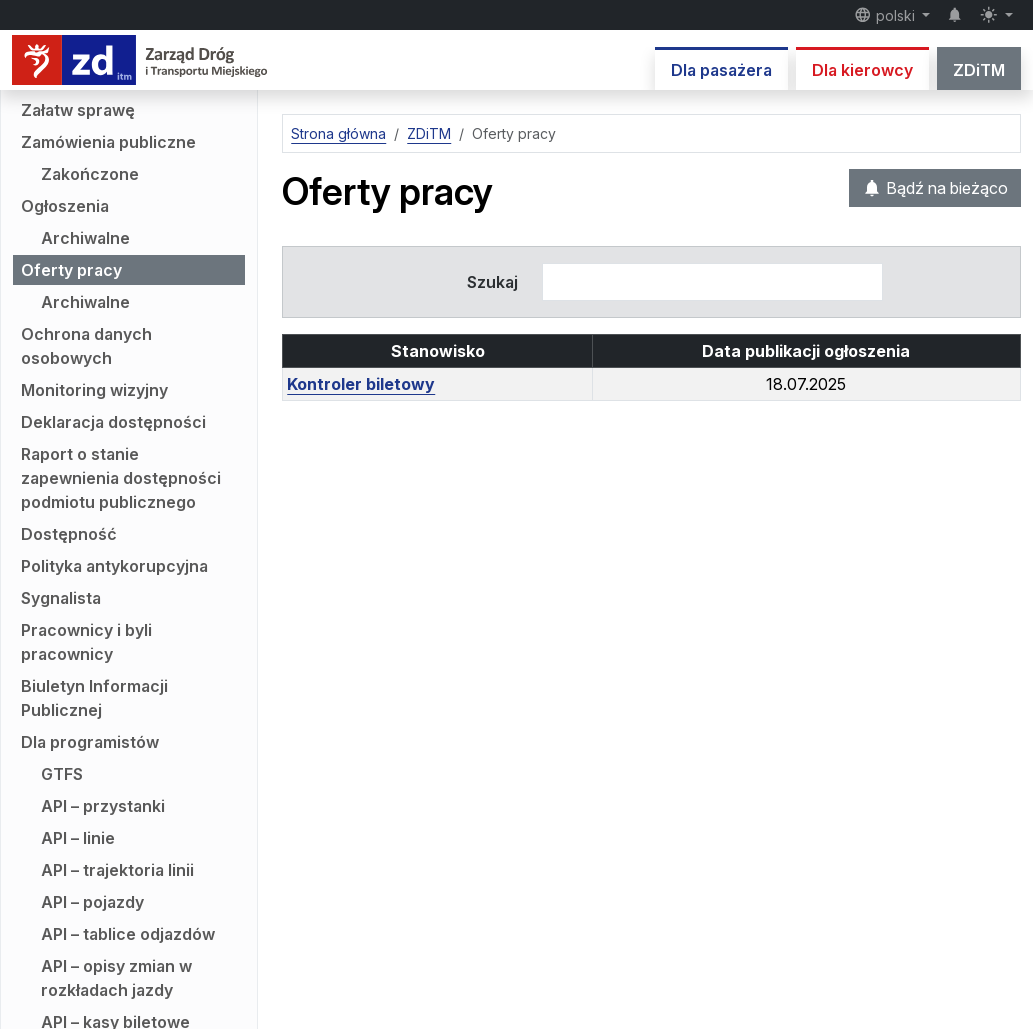  Describe the element at coordinates (116, 978) in the screenshot. I see `API – opisy zmian w rozkładach jazdy` at that location.